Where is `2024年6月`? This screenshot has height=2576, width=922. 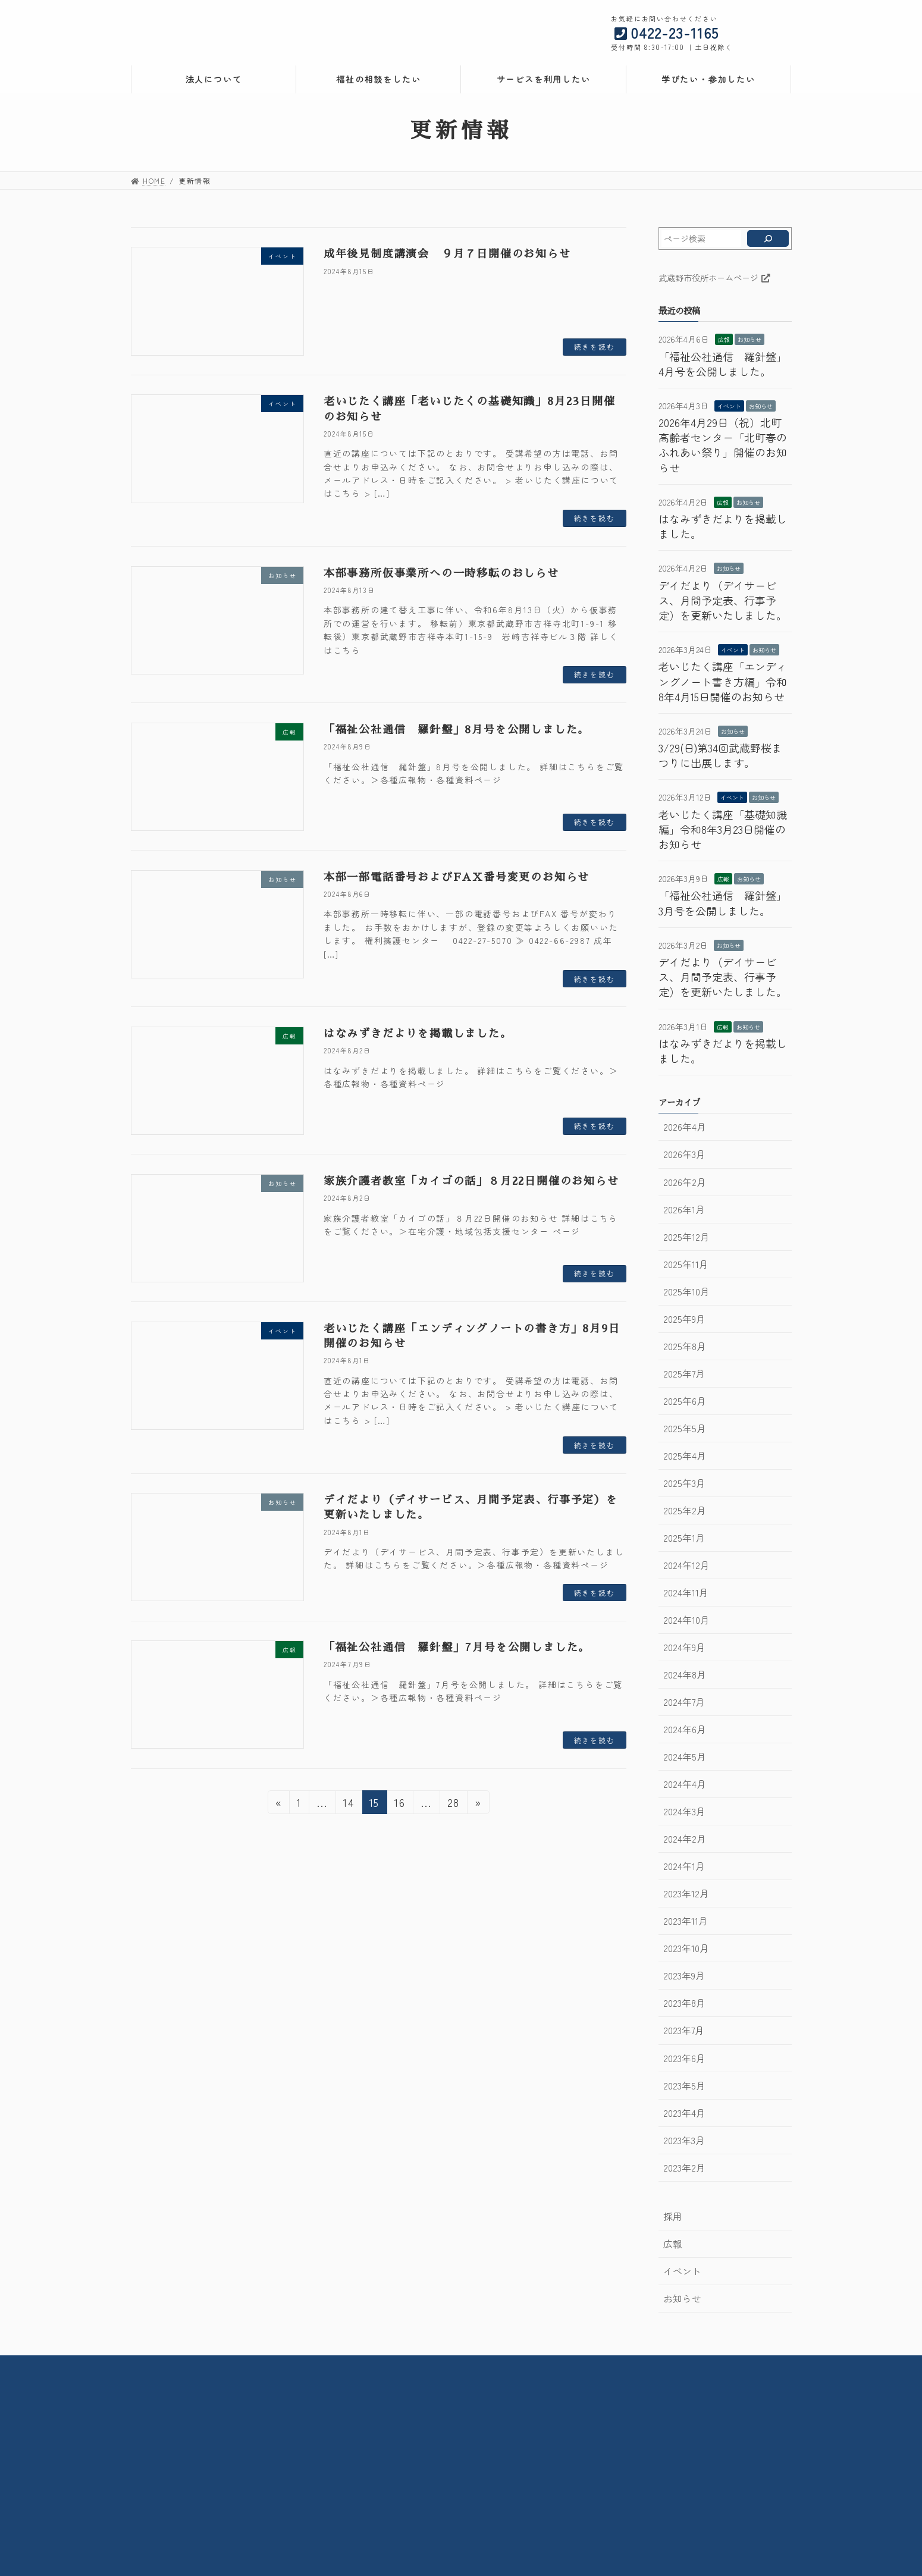 2024年6月 is located at coordinates (684, 1729).